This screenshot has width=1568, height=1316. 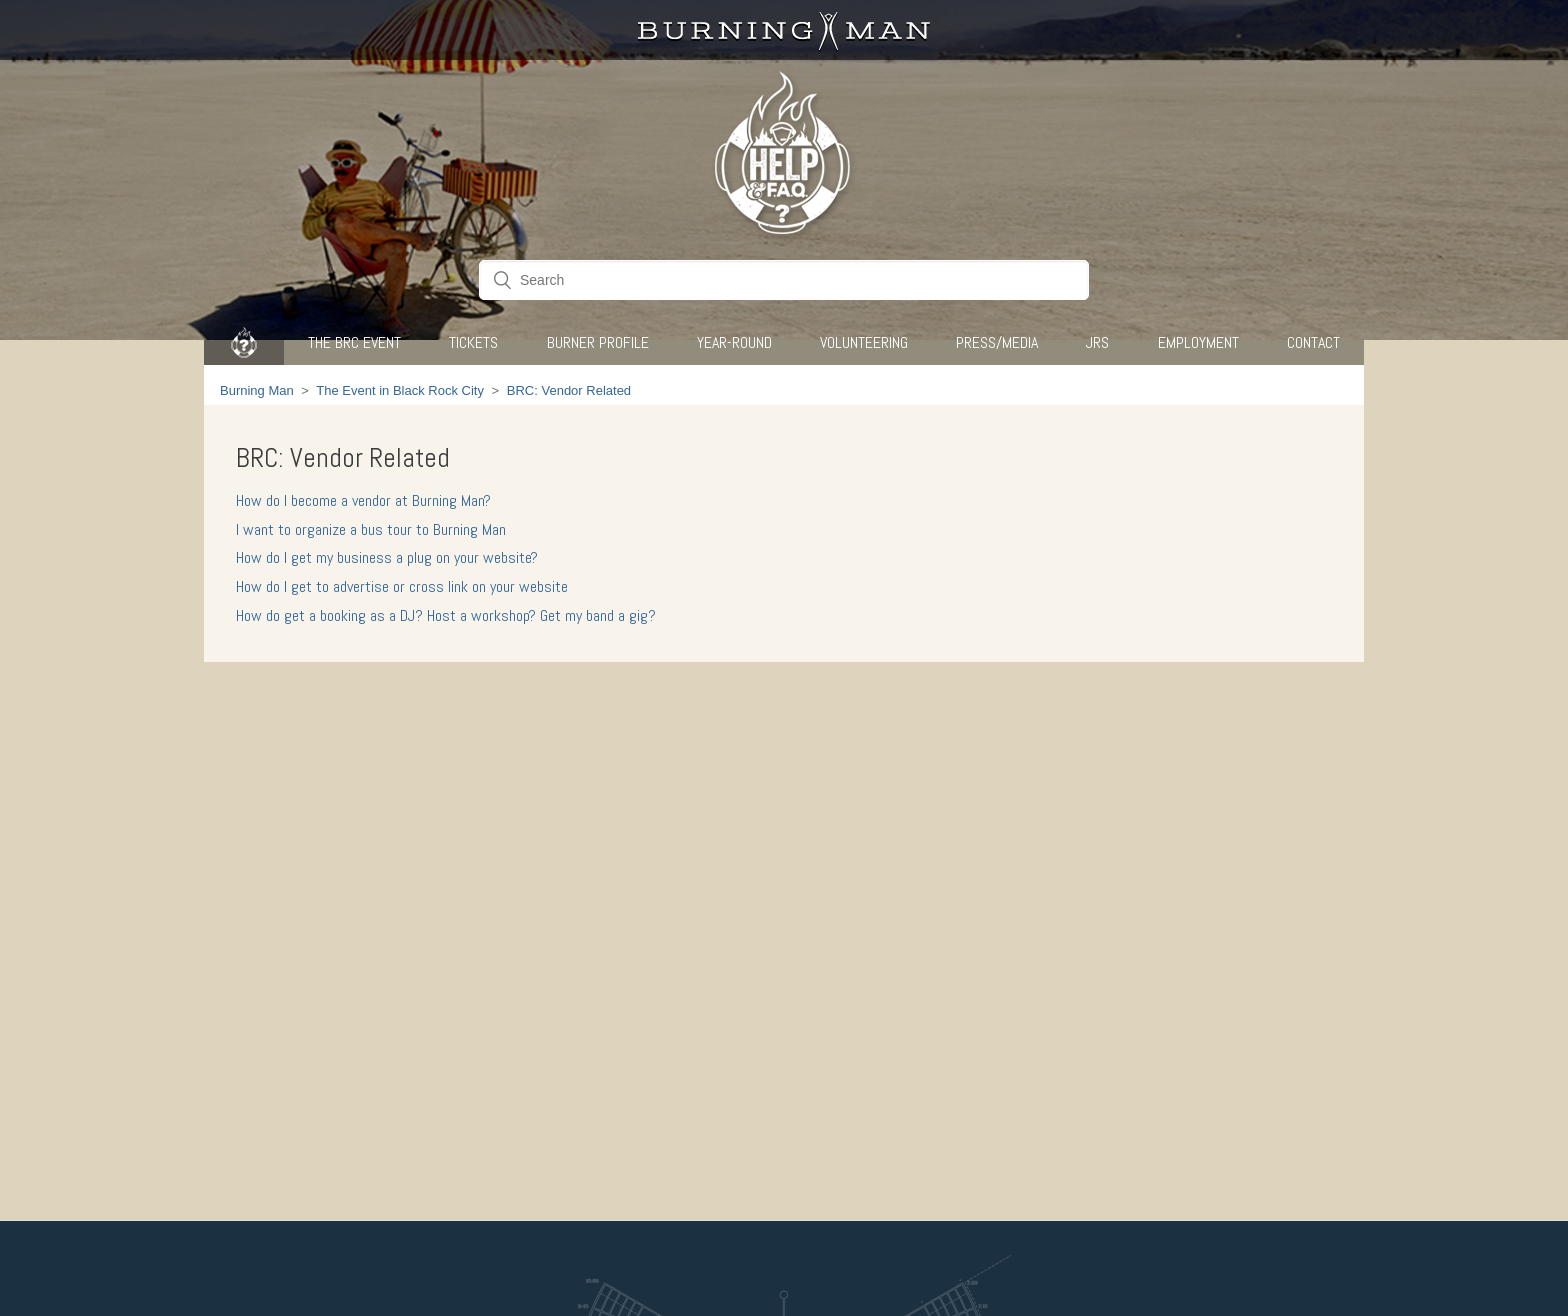 What do you see at coordinates (864, 342) in the screenshot?
I see `Volunteering` at bounding box center [864, 342].